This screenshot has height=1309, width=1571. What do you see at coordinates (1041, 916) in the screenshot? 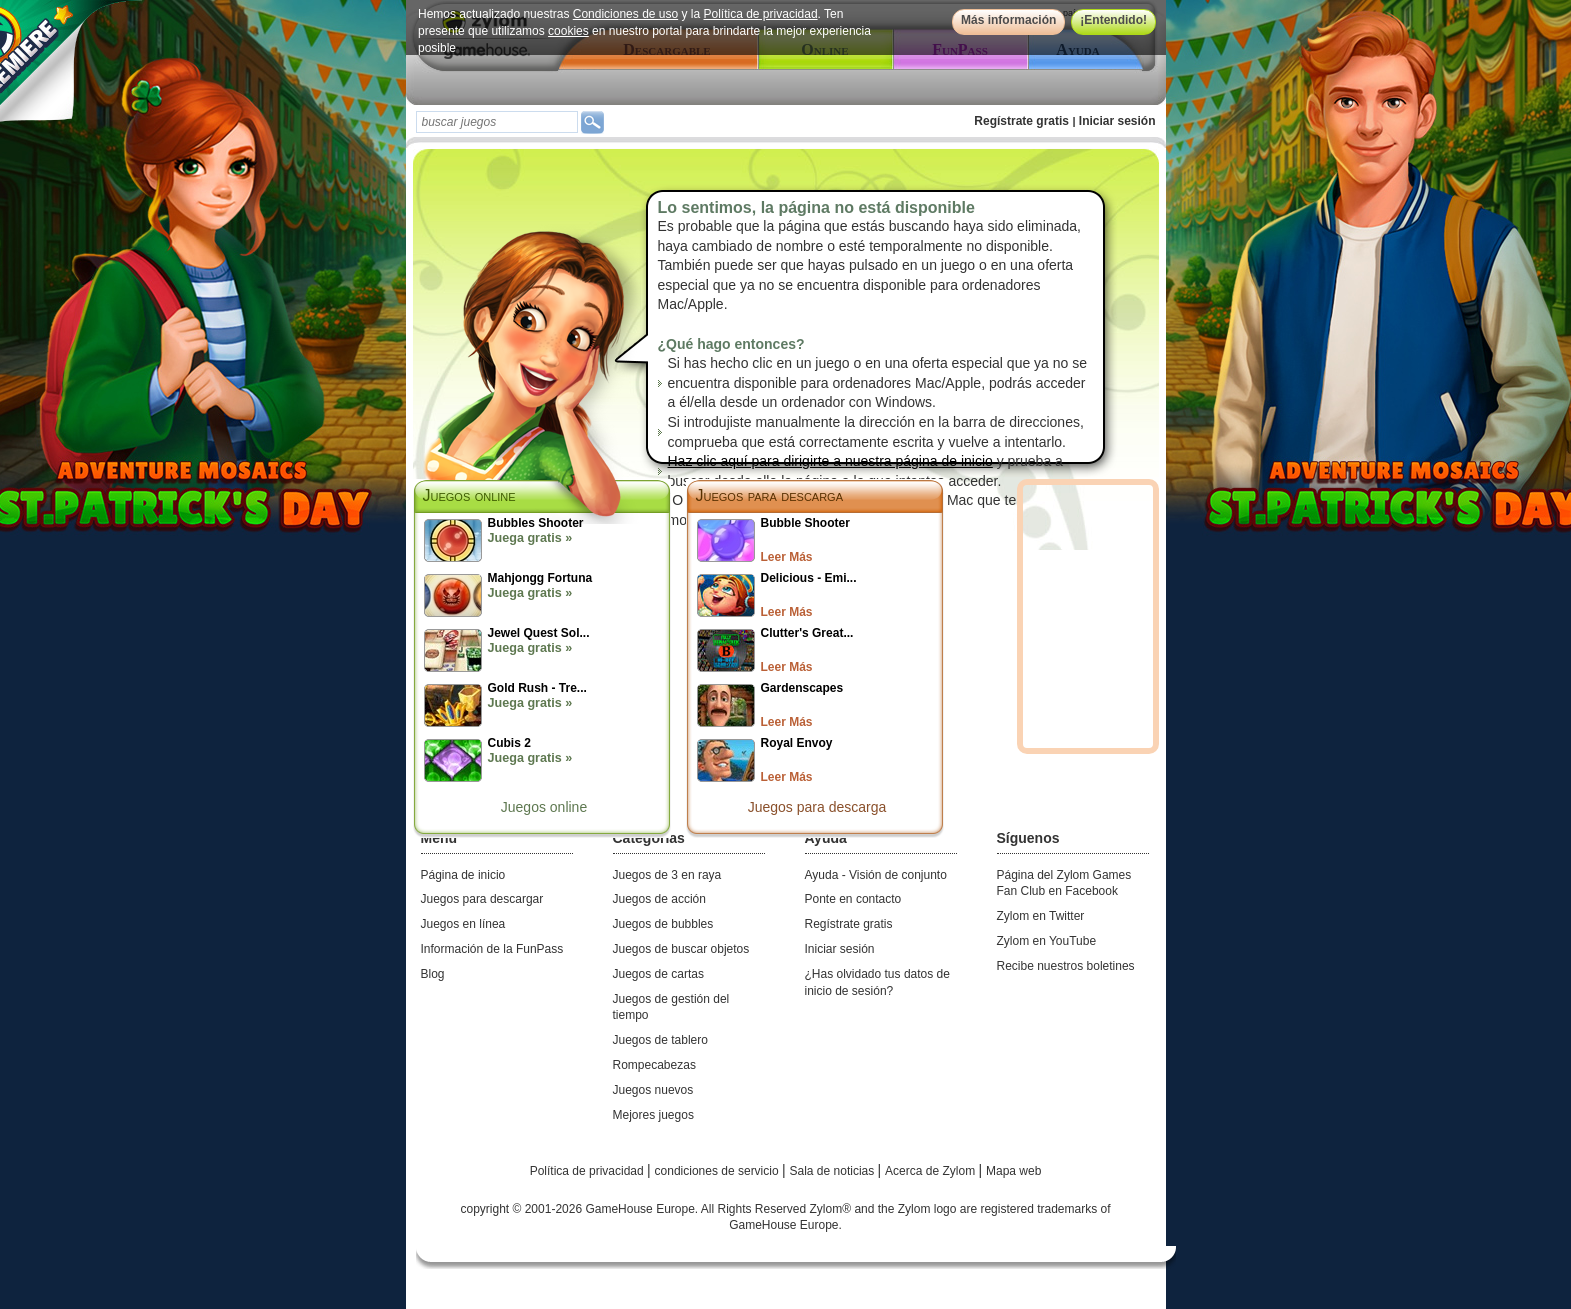
I see `Zylom en Twitter` at bounding box center [1041, 916].